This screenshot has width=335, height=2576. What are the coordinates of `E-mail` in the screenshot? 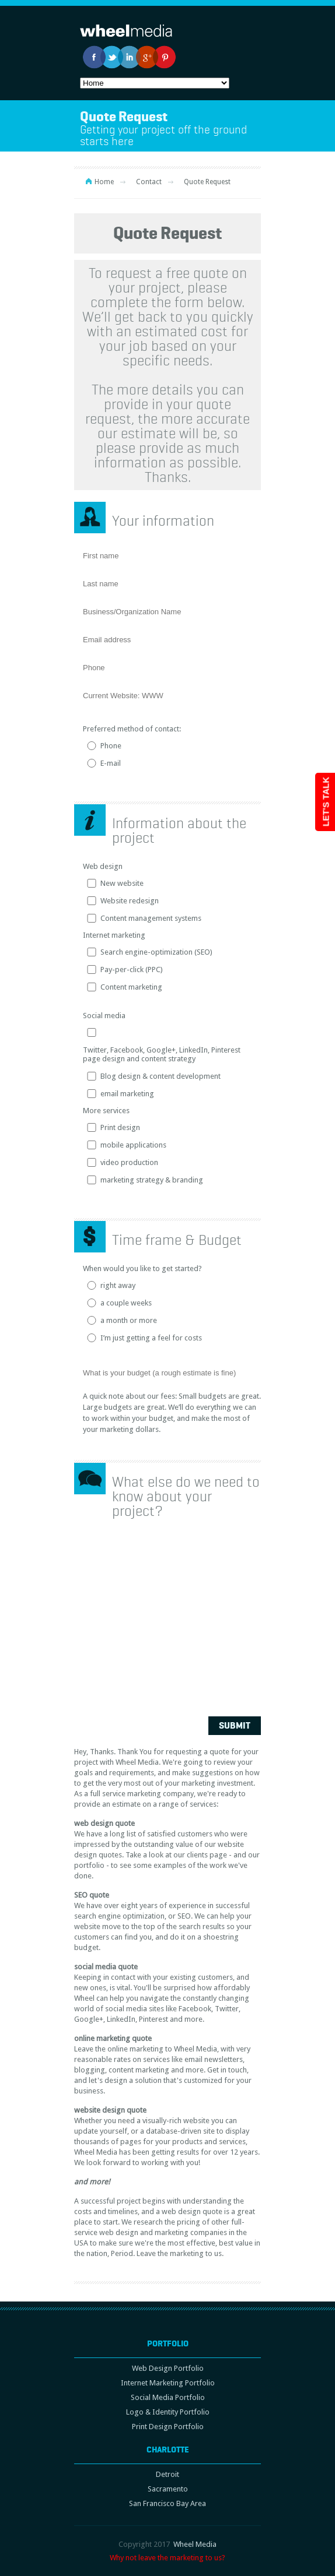 It's located at (110, 763).